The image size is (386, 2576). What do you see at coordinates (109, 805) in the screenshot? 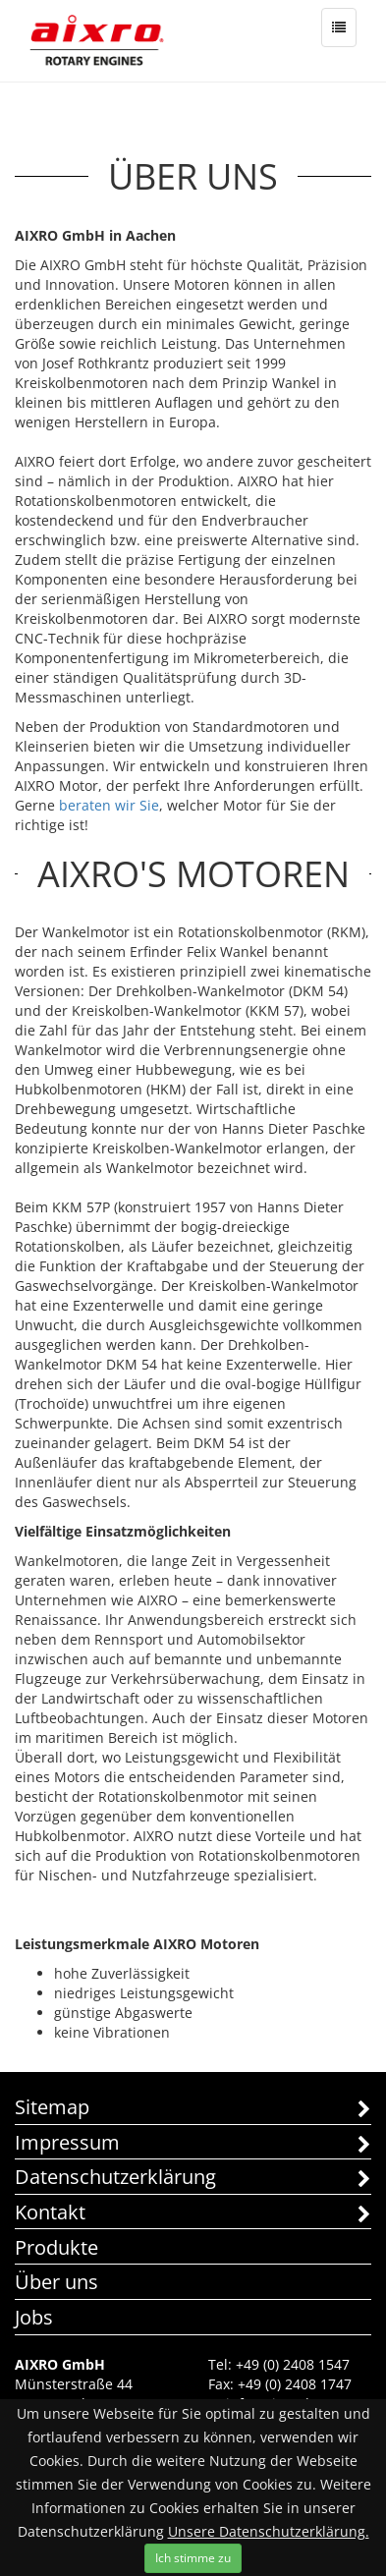
I see `beraten wir Sie` at bounding box center [109, 805].